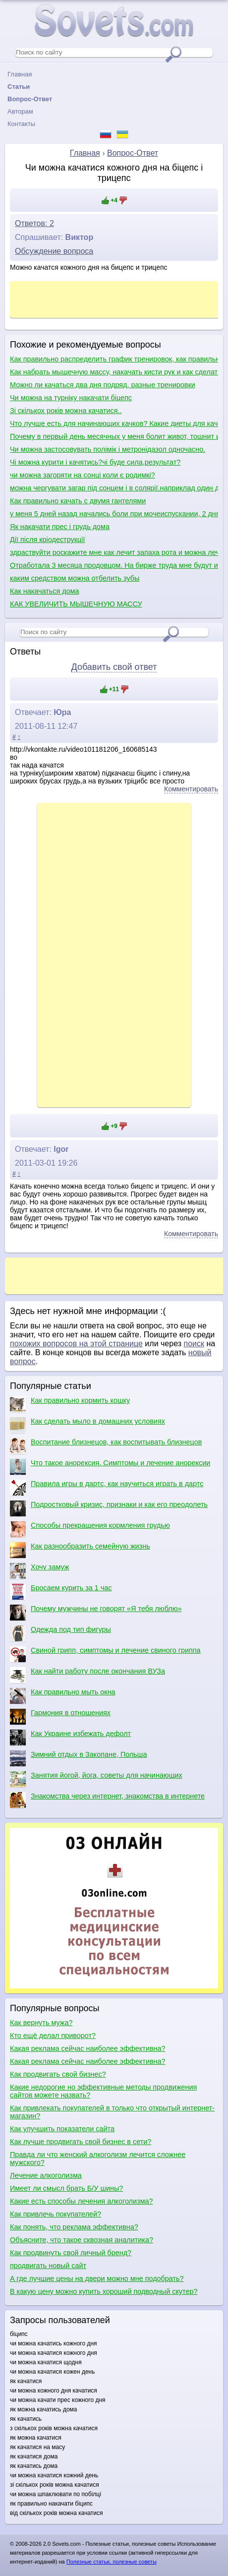  I want to click on Як накачати прес і грудь дома, so click(60, 527).